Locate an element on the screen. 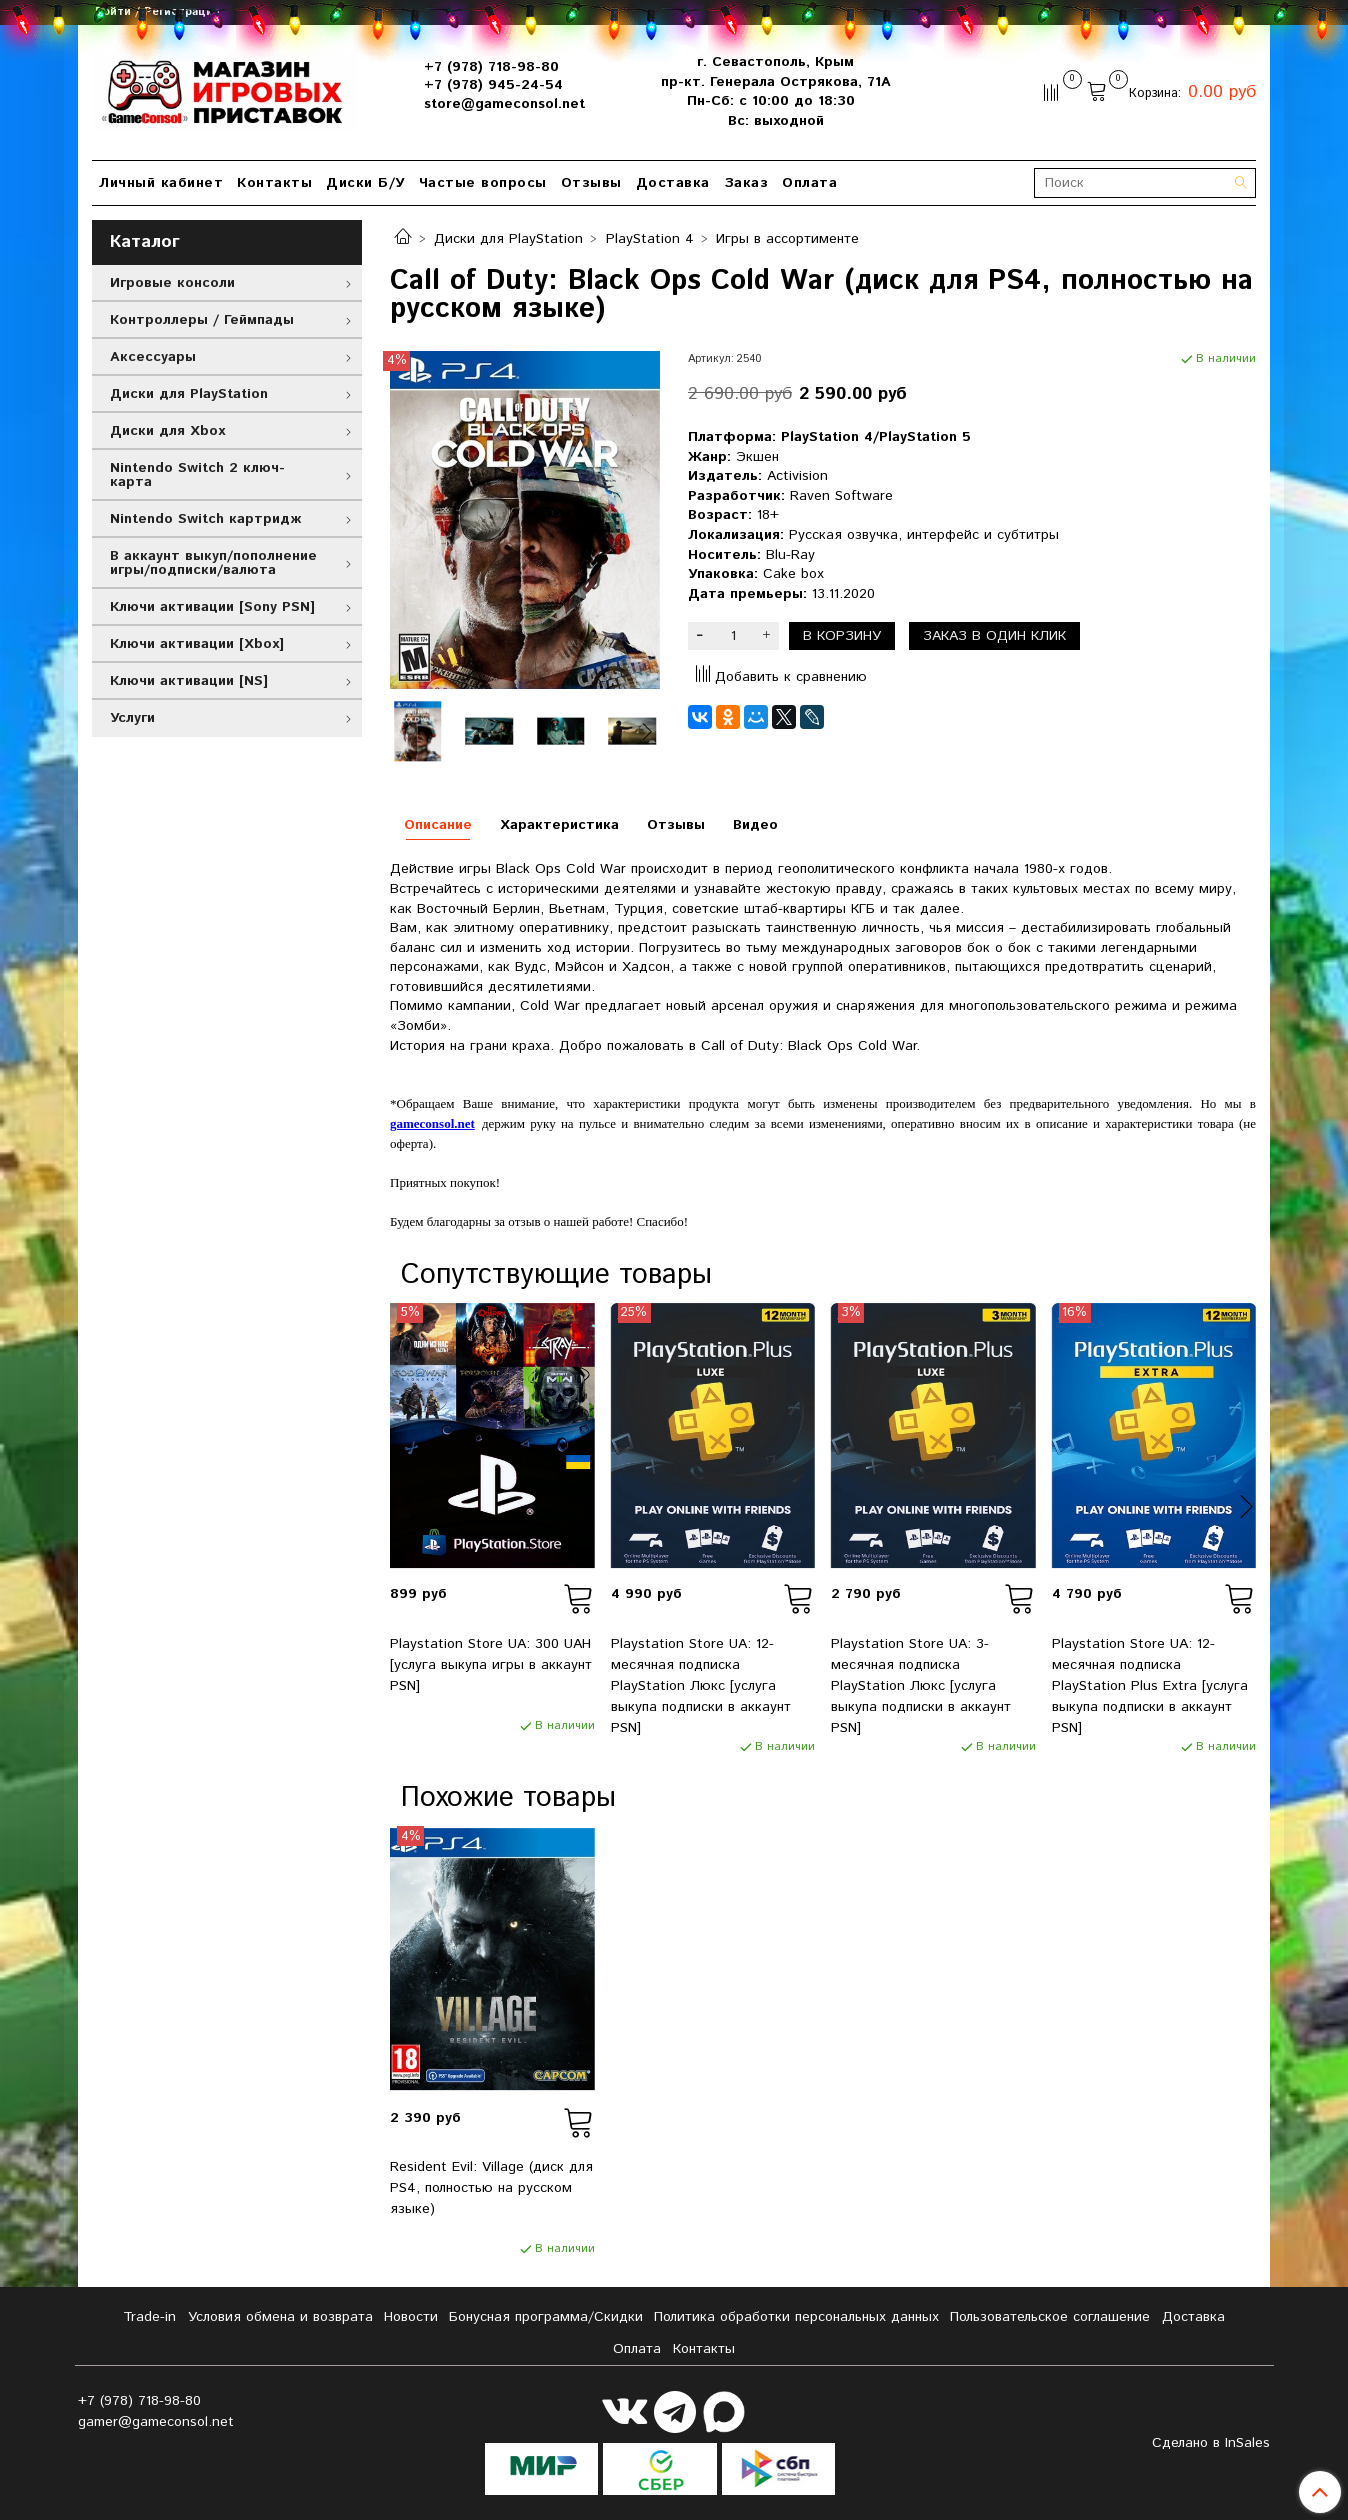 The width and height of the screenshot is (1348, 2520). Ключи активации [NS] is located at coordinates (189, 681).